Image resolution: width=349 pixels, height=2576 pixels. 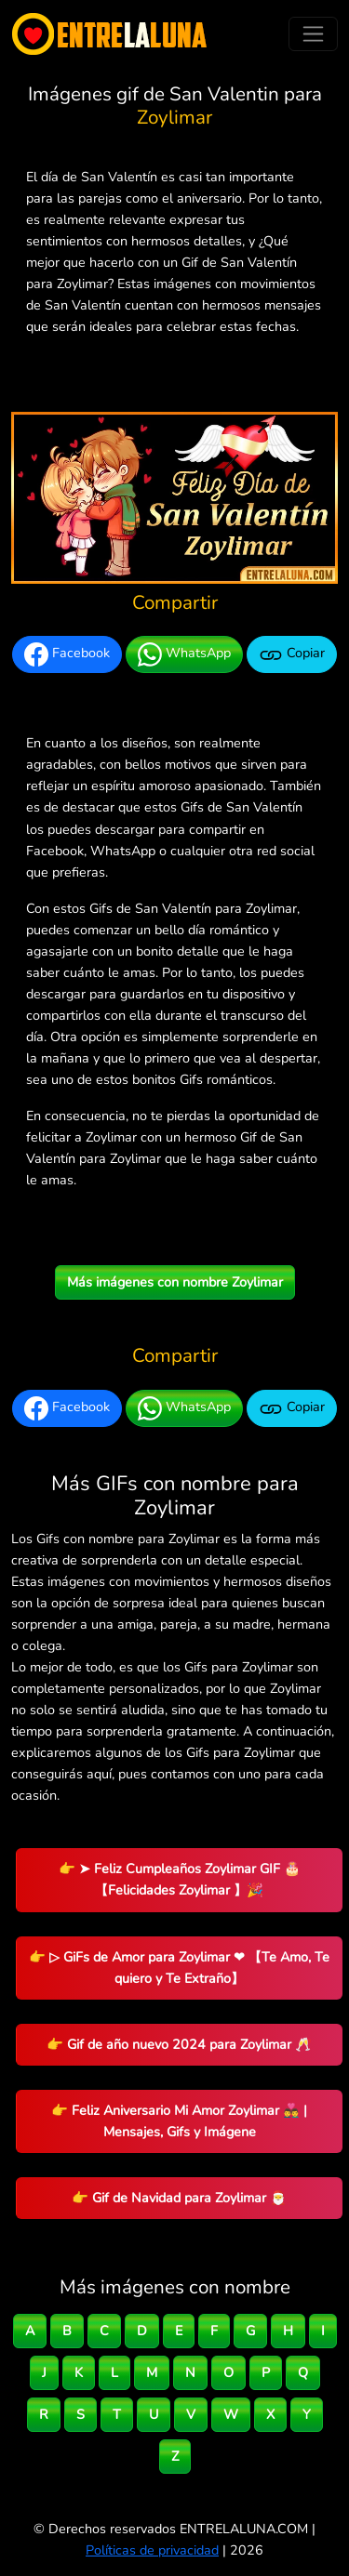 What do you see at coordinates (175, 1282) in the screenshot?
I see `Más imágenes con nombre Zoylimar` at bounding box center [175, 1282].